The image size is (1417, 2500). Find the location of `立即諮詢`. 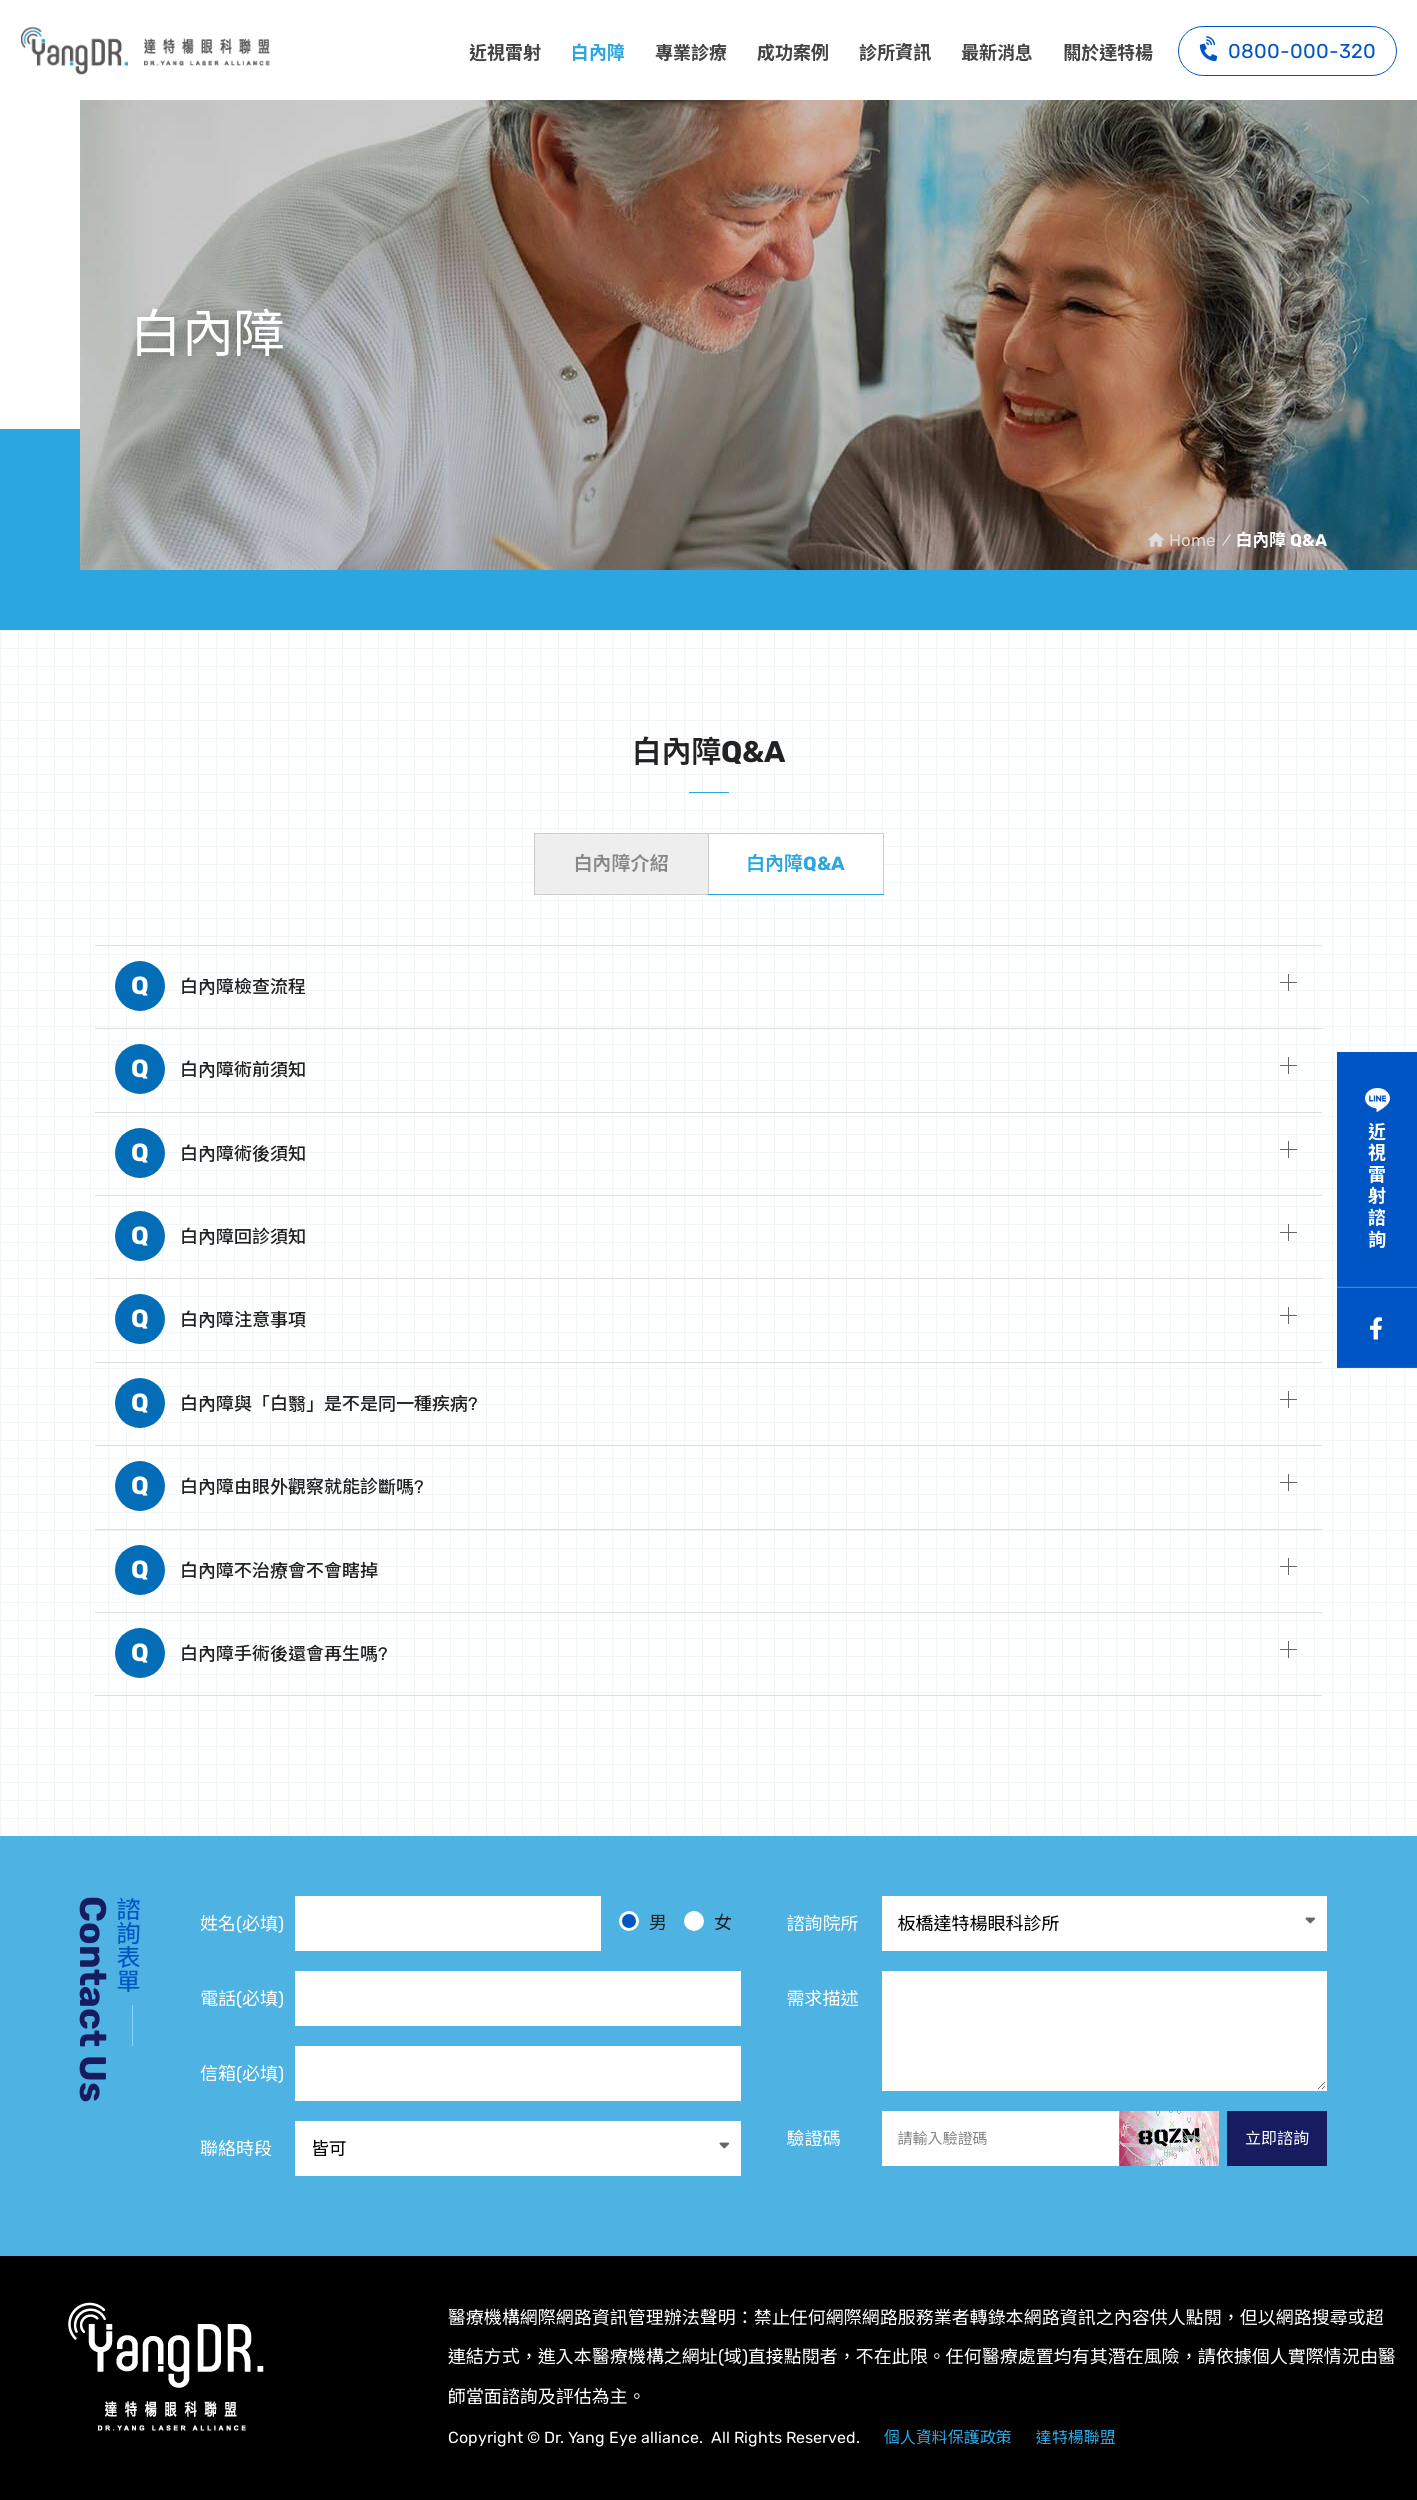

立即諮詢 is located at coordinates (1277, 2138).